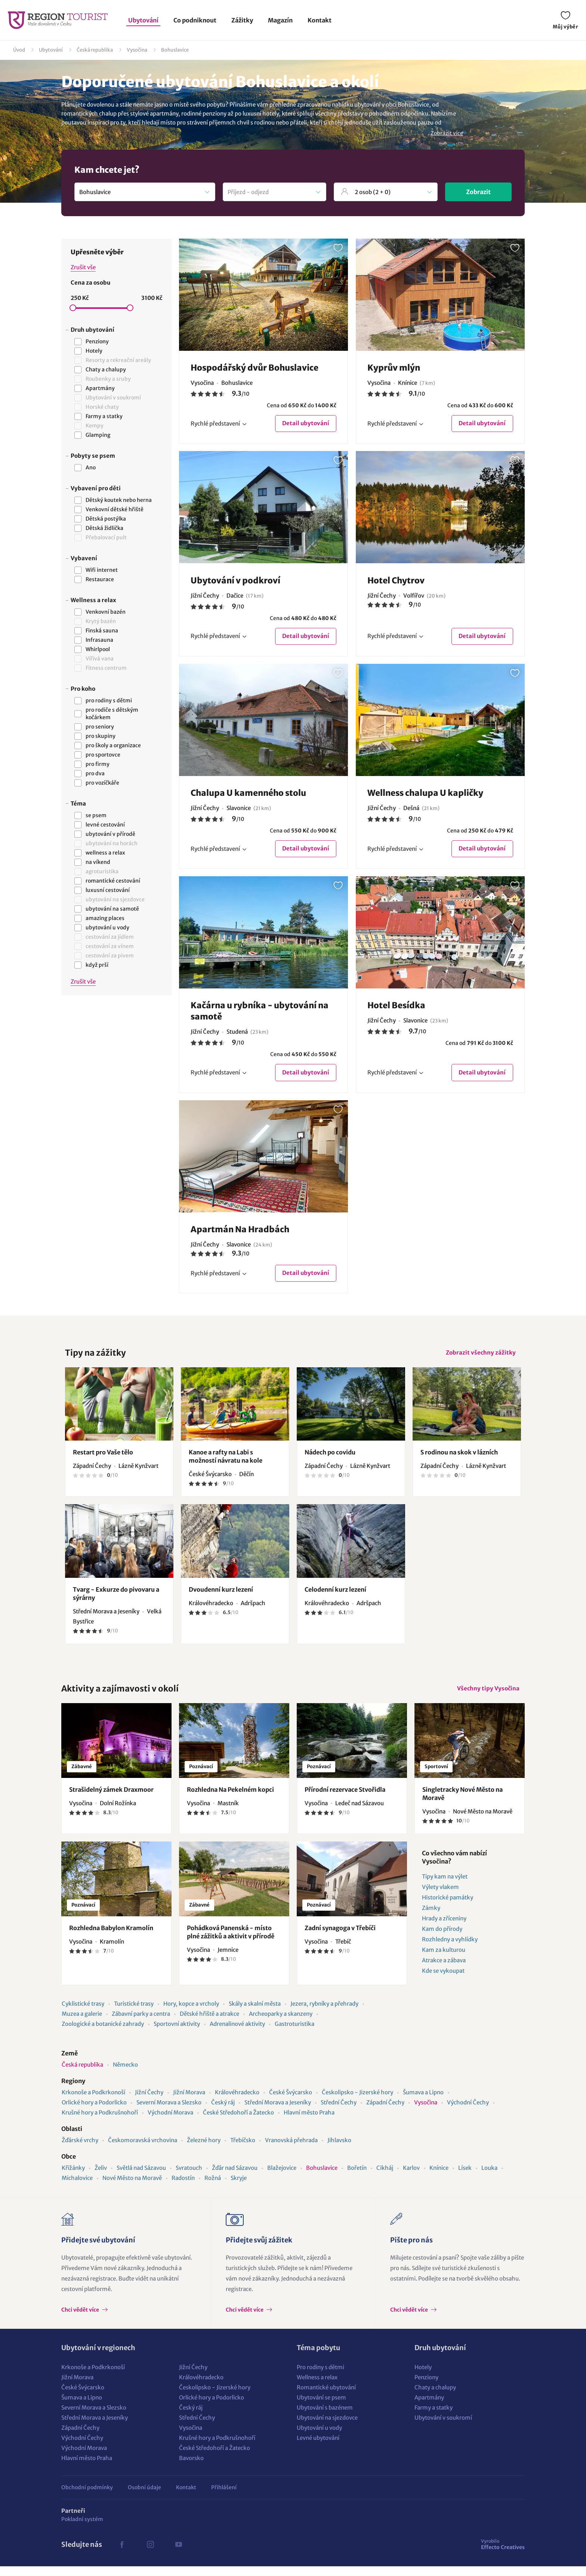 Image resolution: width=586 pixels, height=2576 pixels. What do you see at coordinates (116, 1601) in the screenshot?
I see `Tvarg - Exkurze do pivovaru a sýrárny` at bounding box center [116, 1601].